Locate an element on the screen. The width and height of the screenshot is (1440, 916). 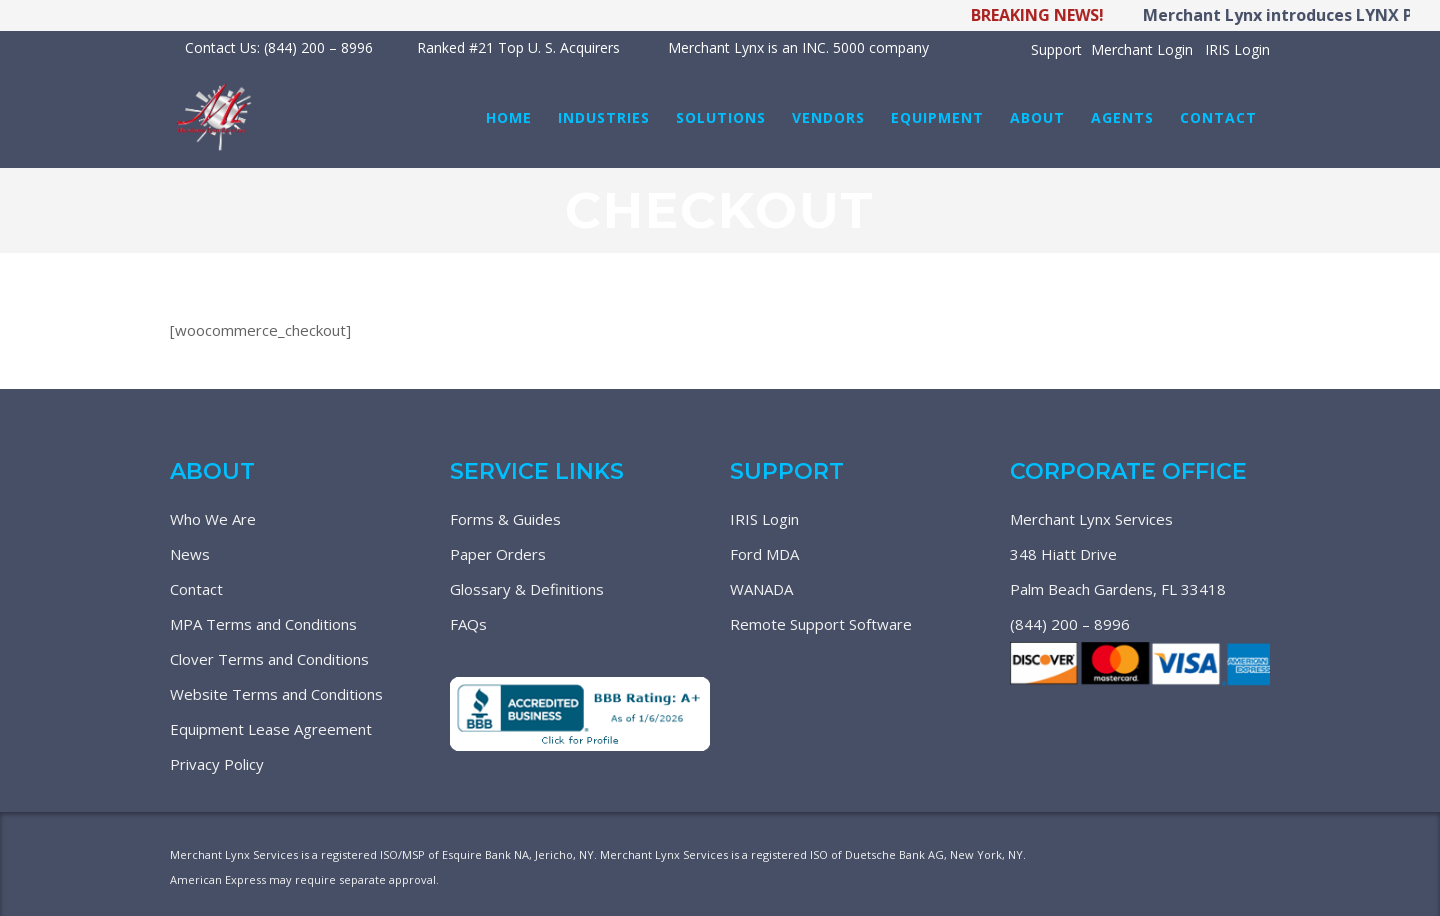
Privacy Policy is located at coordinates (217, 764).